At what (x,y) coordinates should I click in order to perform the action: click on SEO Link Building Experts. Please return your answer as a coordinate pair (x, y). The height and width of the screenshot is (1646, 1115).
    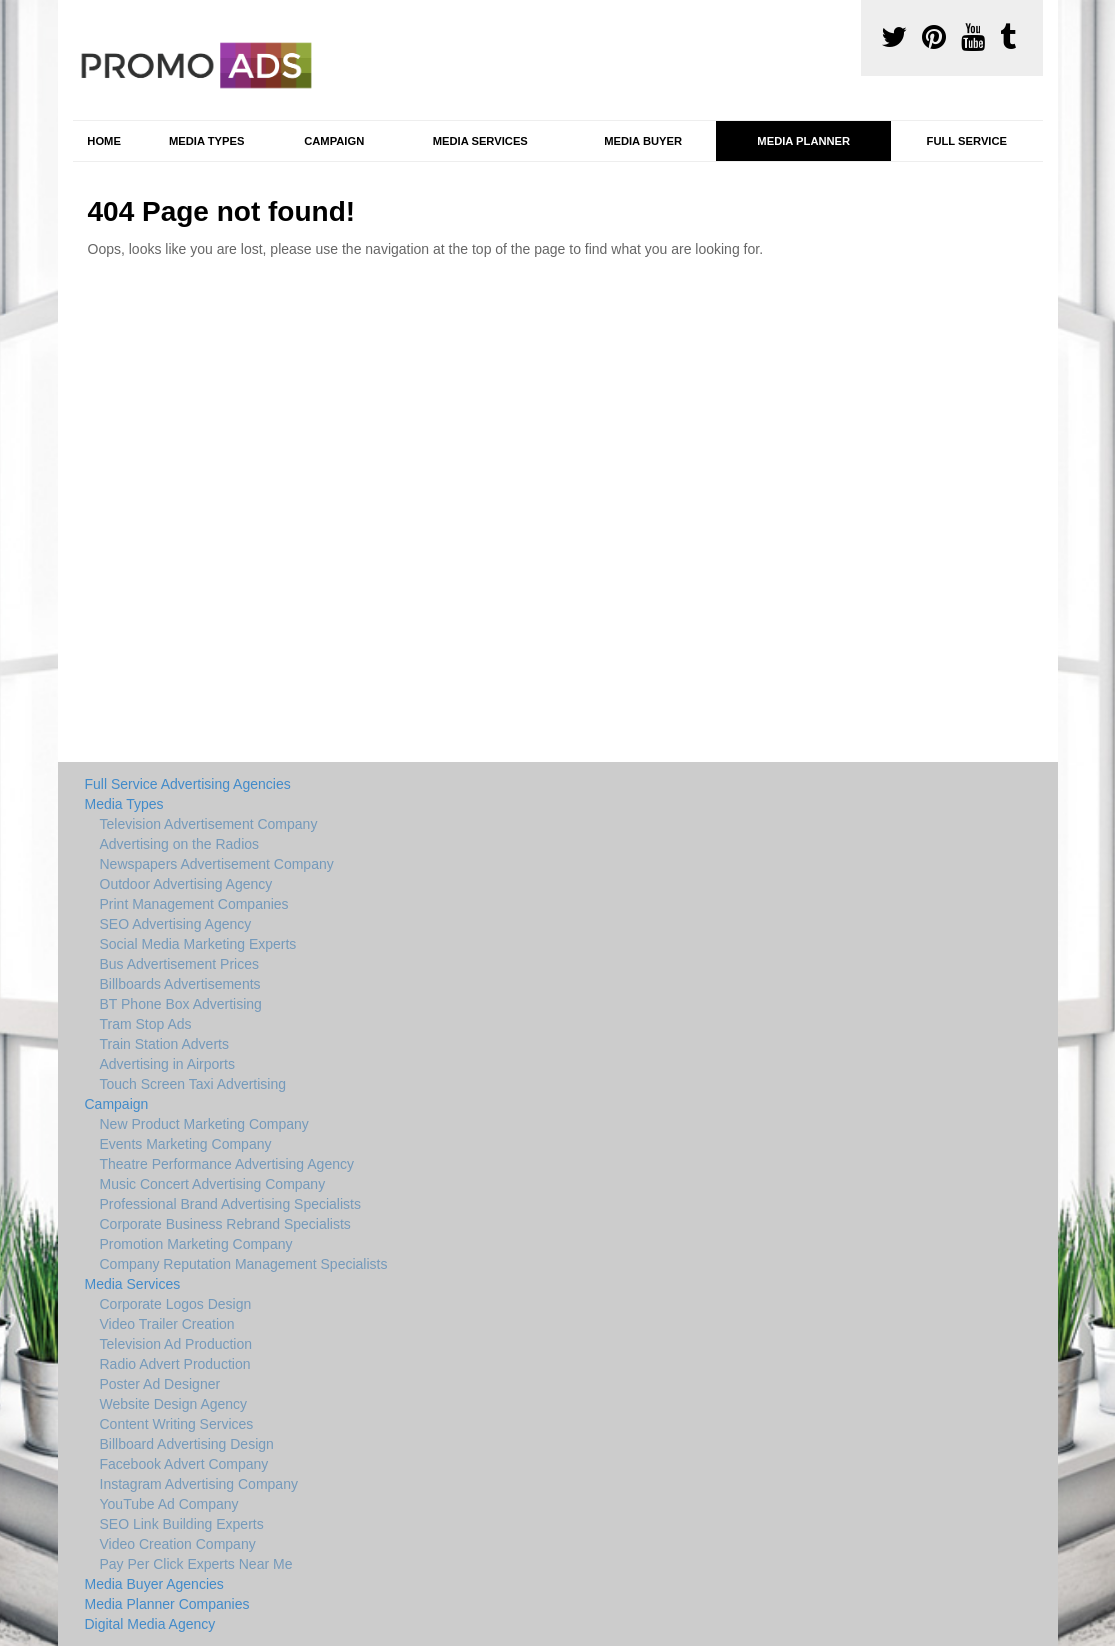
    Looking at the image, I should click on (182, 1524).